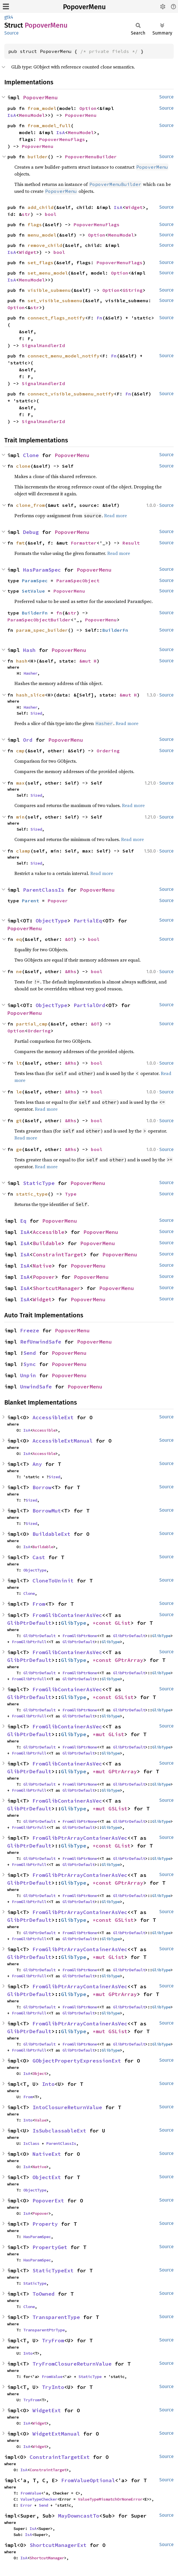 The height and width of the screenshot is (2576, 178). I want to click on Type, so click(70, 1194).